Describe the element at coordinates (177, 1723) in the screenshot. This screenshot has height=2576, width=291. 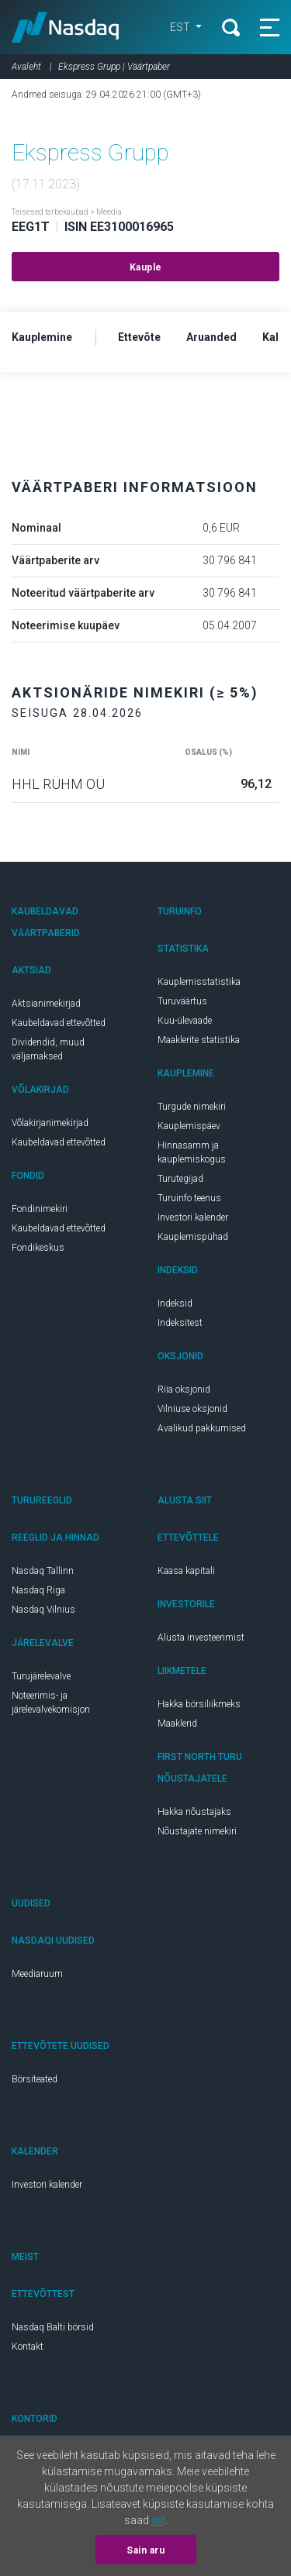
I see `Maaklerid` at that location.